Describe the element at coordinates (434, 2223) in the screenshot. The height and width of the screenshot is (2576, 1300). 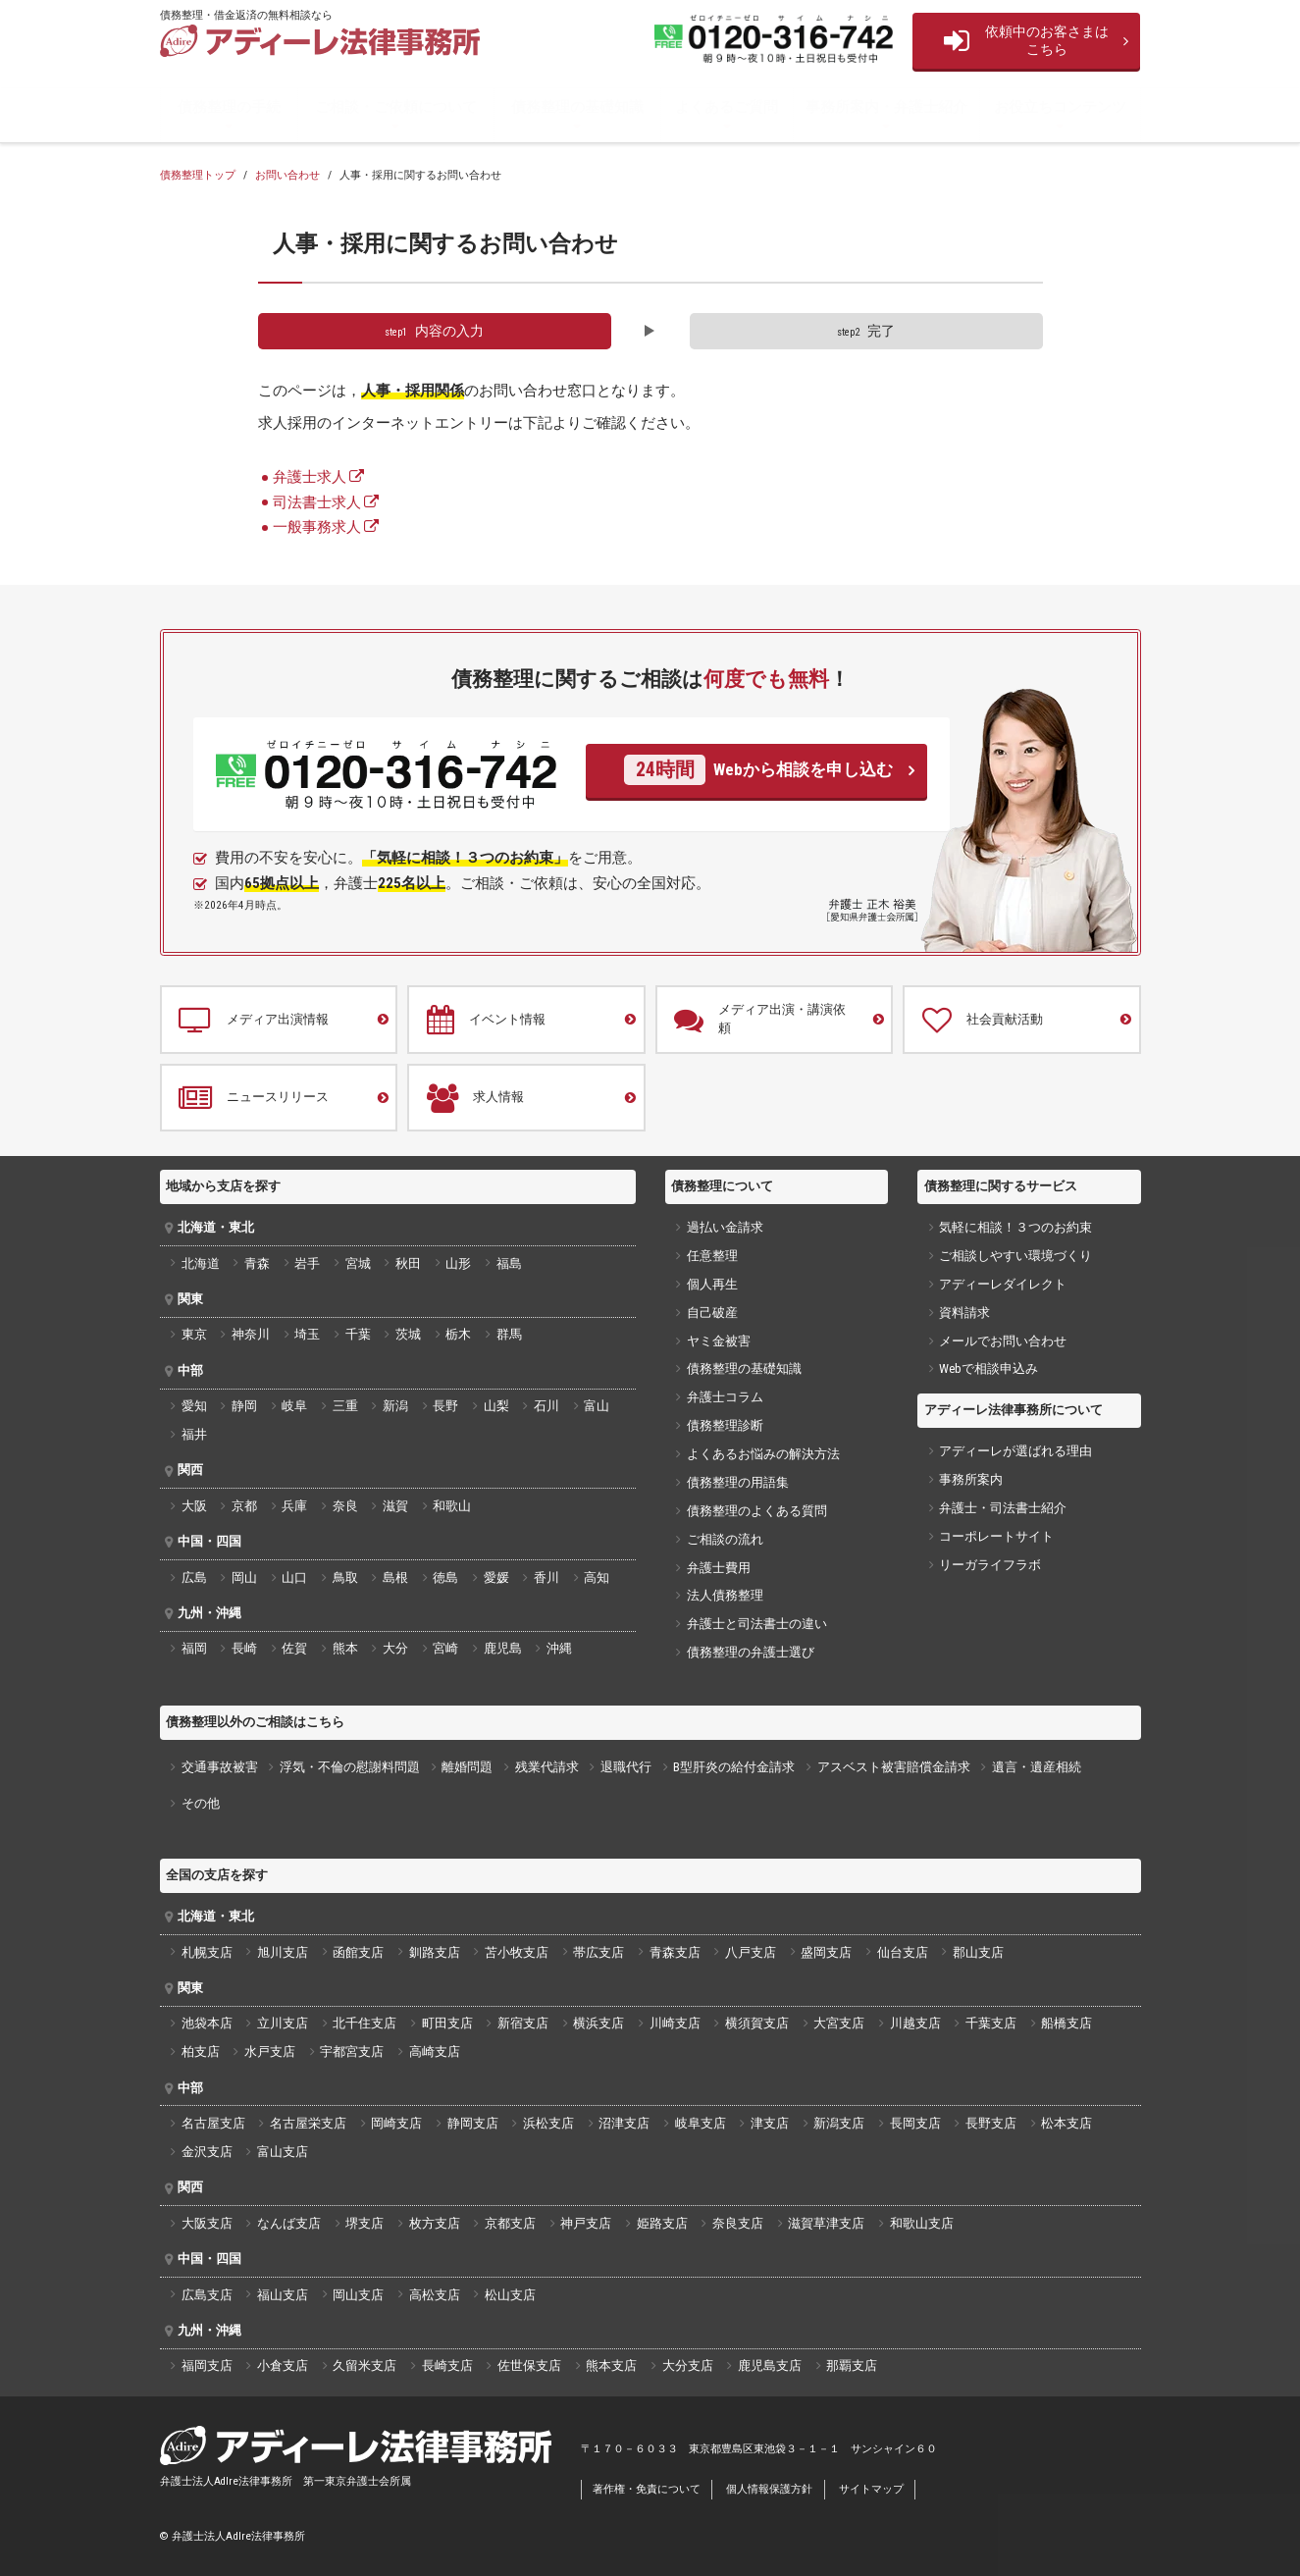
I see `枚方支店` at that location.